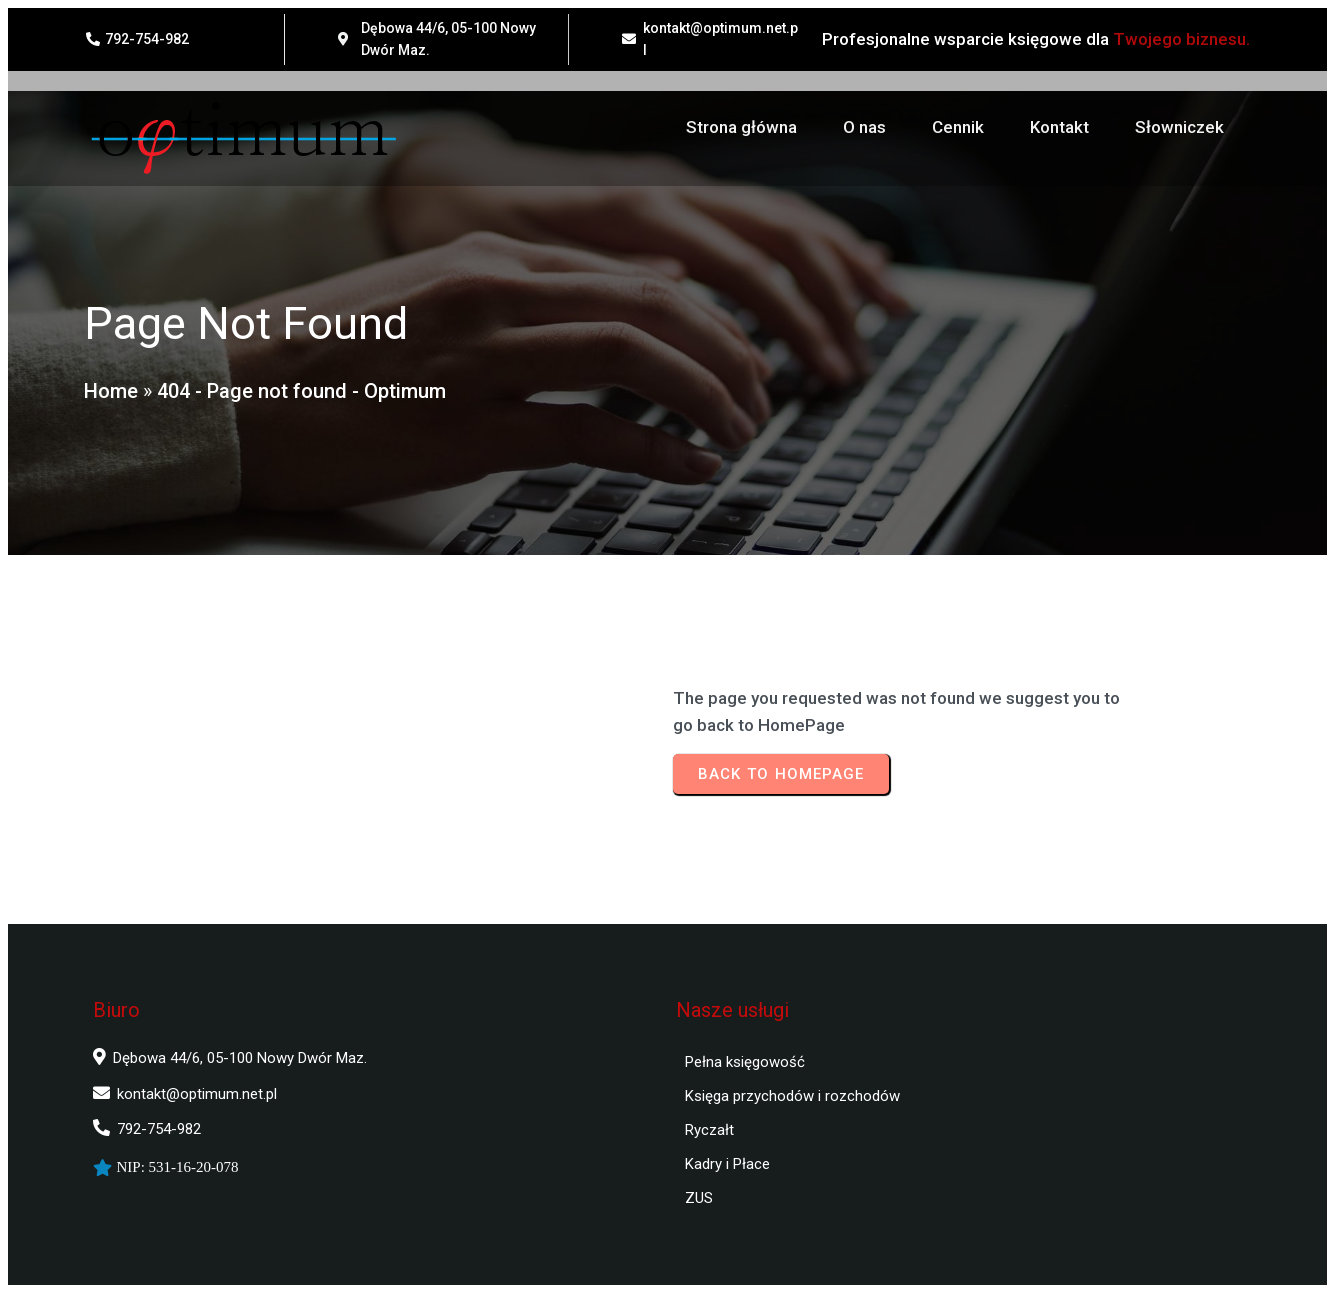 This screenshot has width=1335, height=1298. I want to click on Home, so click(110, 393).